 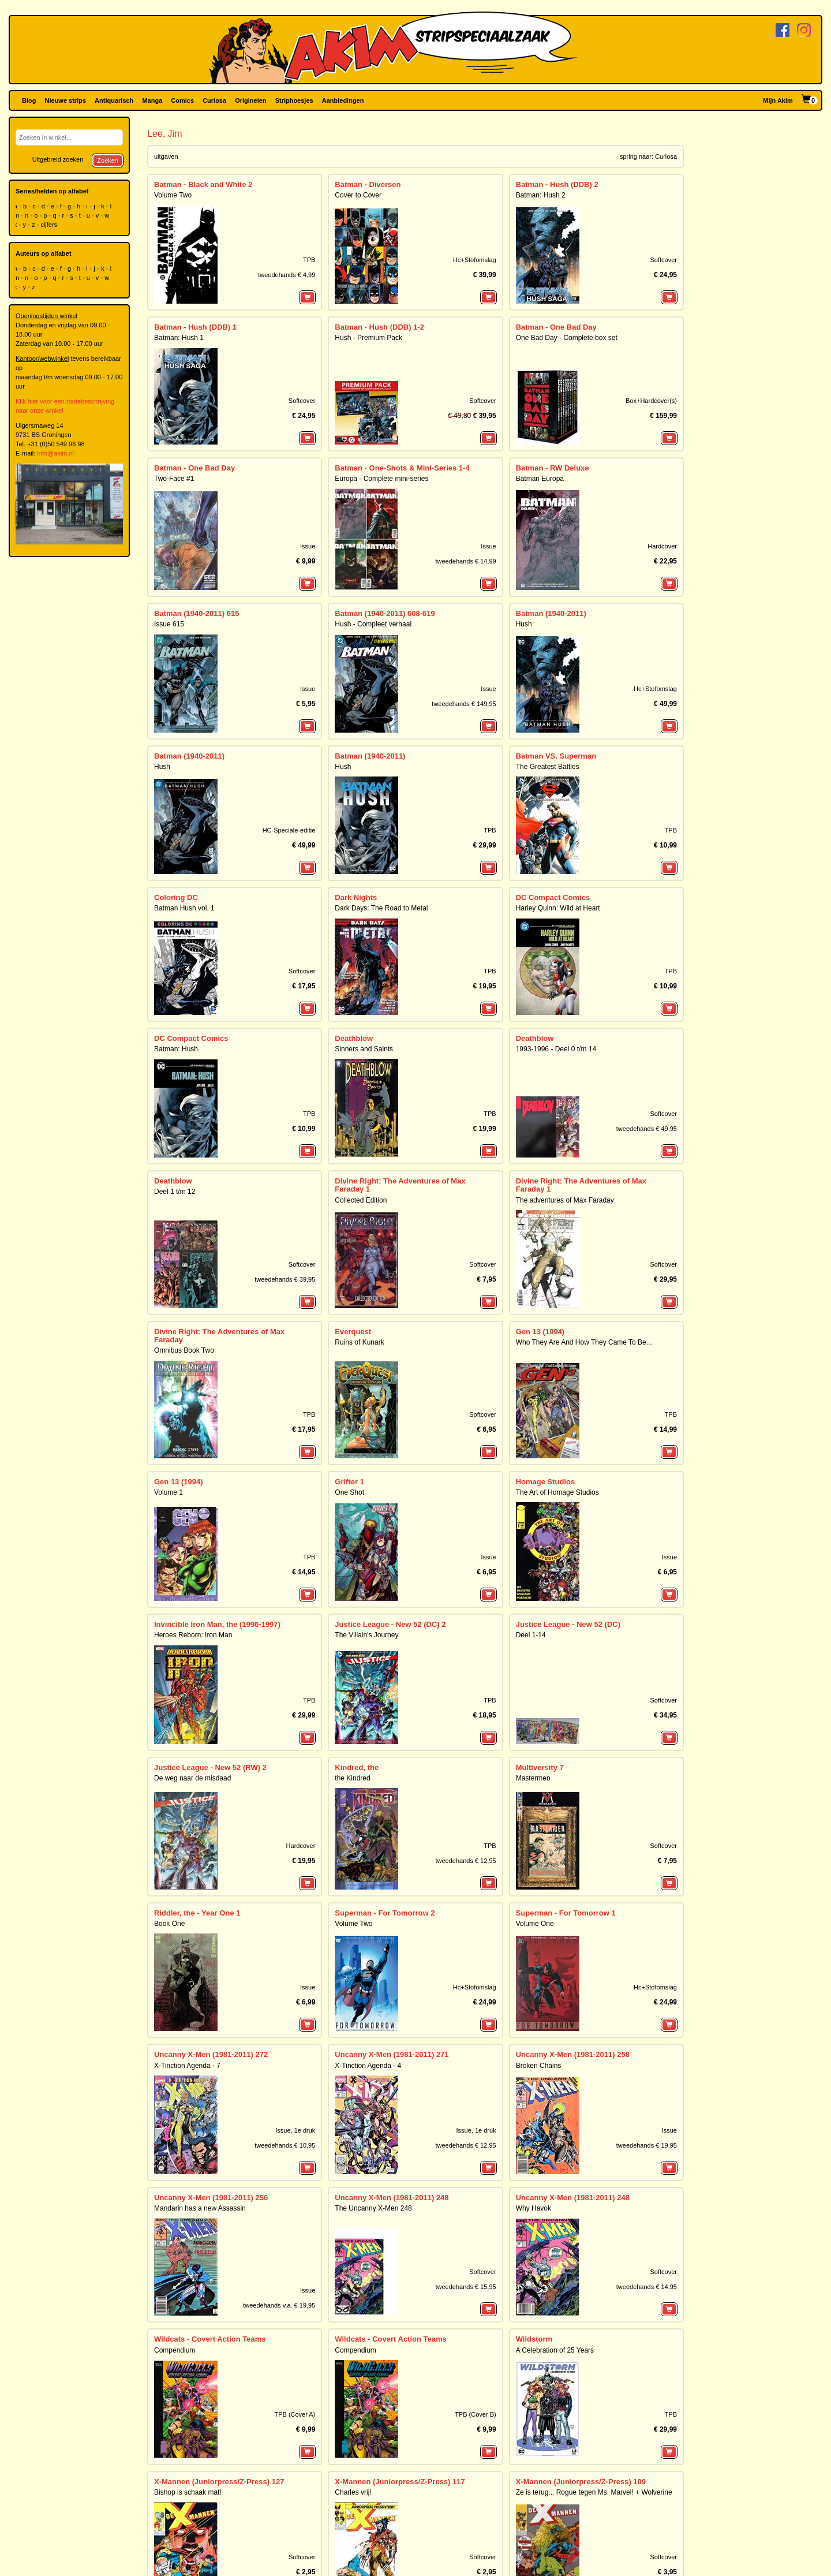 What do you see at coordinates (353, 2492) in the screenshot?
I see `Charles vrij!` at bounding box center [353, 2492].